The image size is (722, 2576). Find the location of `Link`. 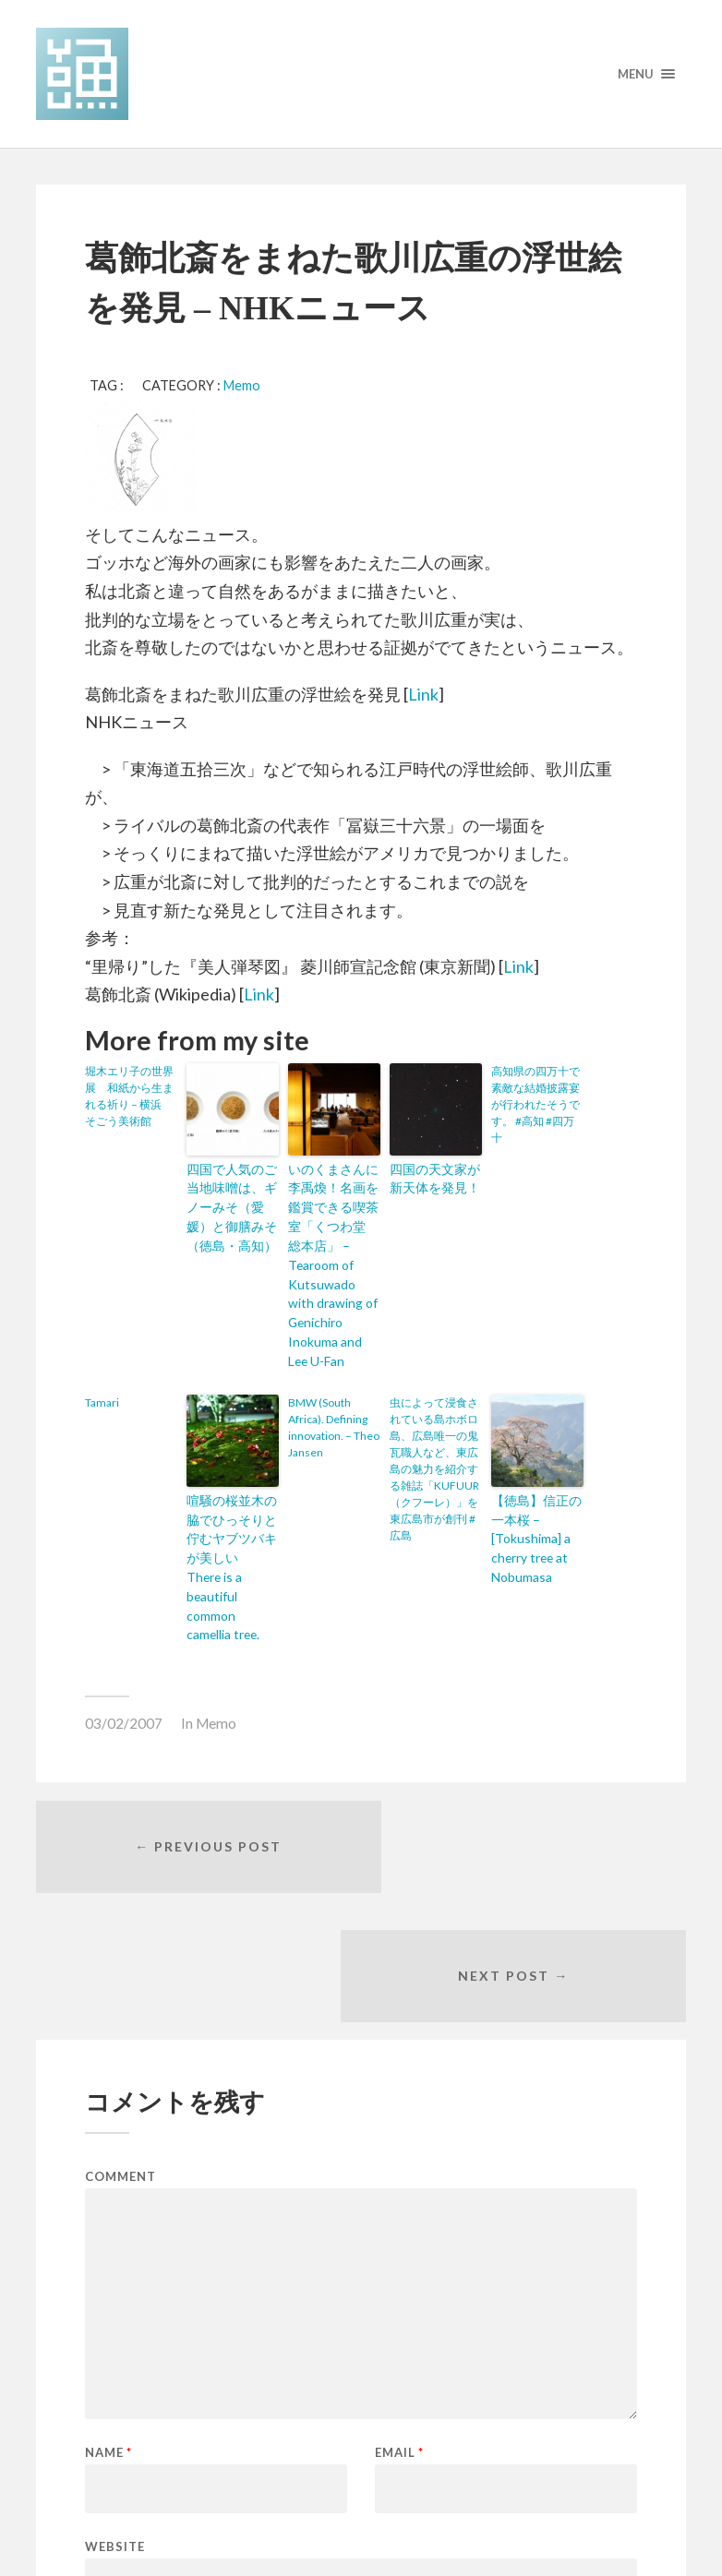

Link is located at coordinates (423, 694).